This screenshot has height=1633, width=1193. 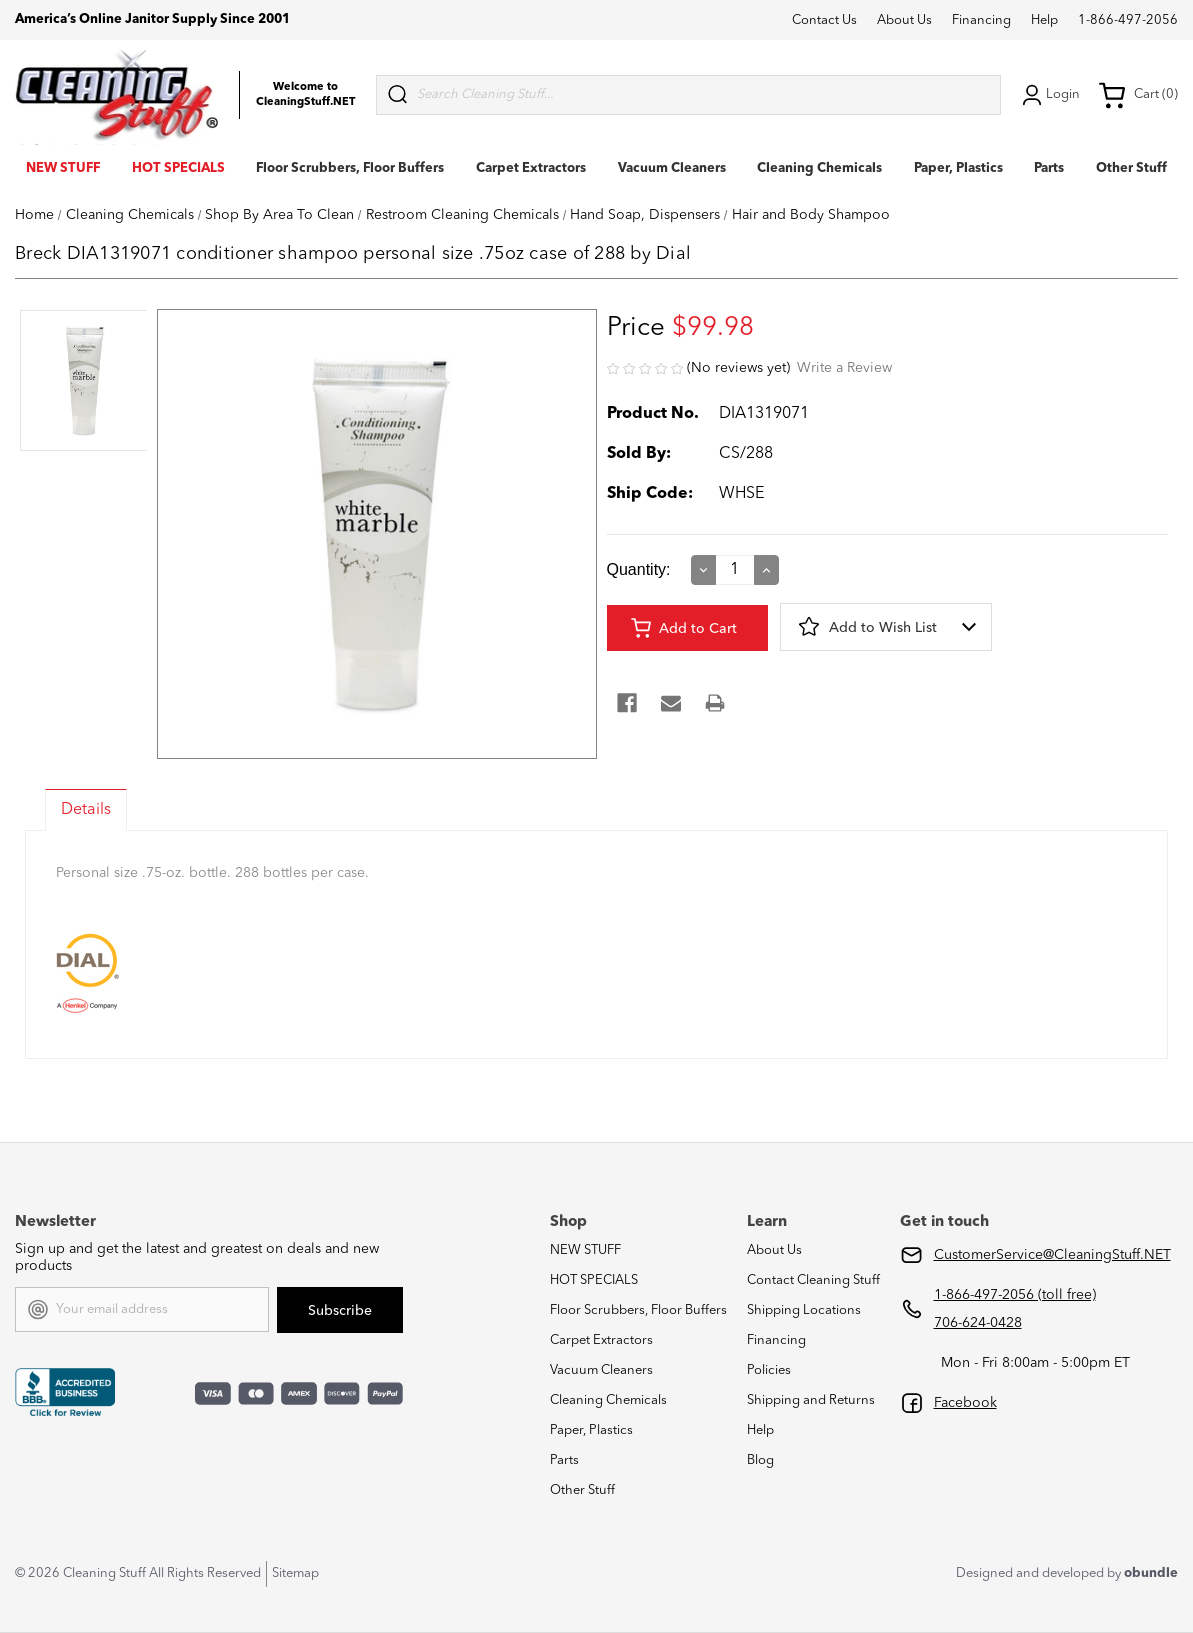 What do you see at coordinates (86, 810) in the screenshot?
I see `Details` at bounding box center [86, 810].